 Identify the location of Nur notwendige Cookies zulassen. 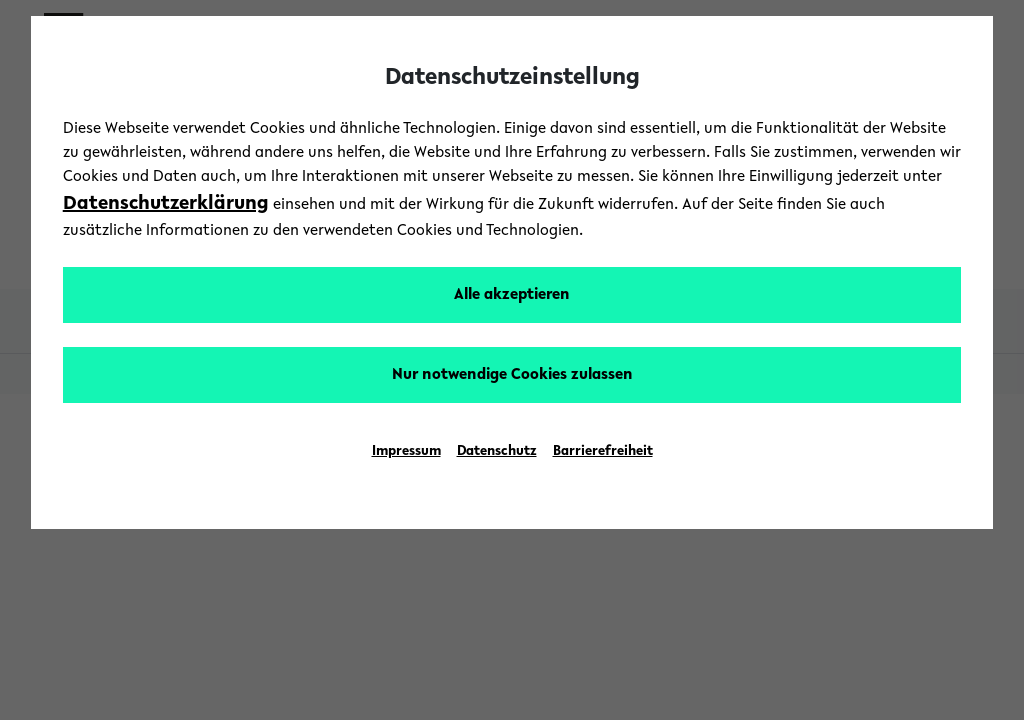
(512, 375).